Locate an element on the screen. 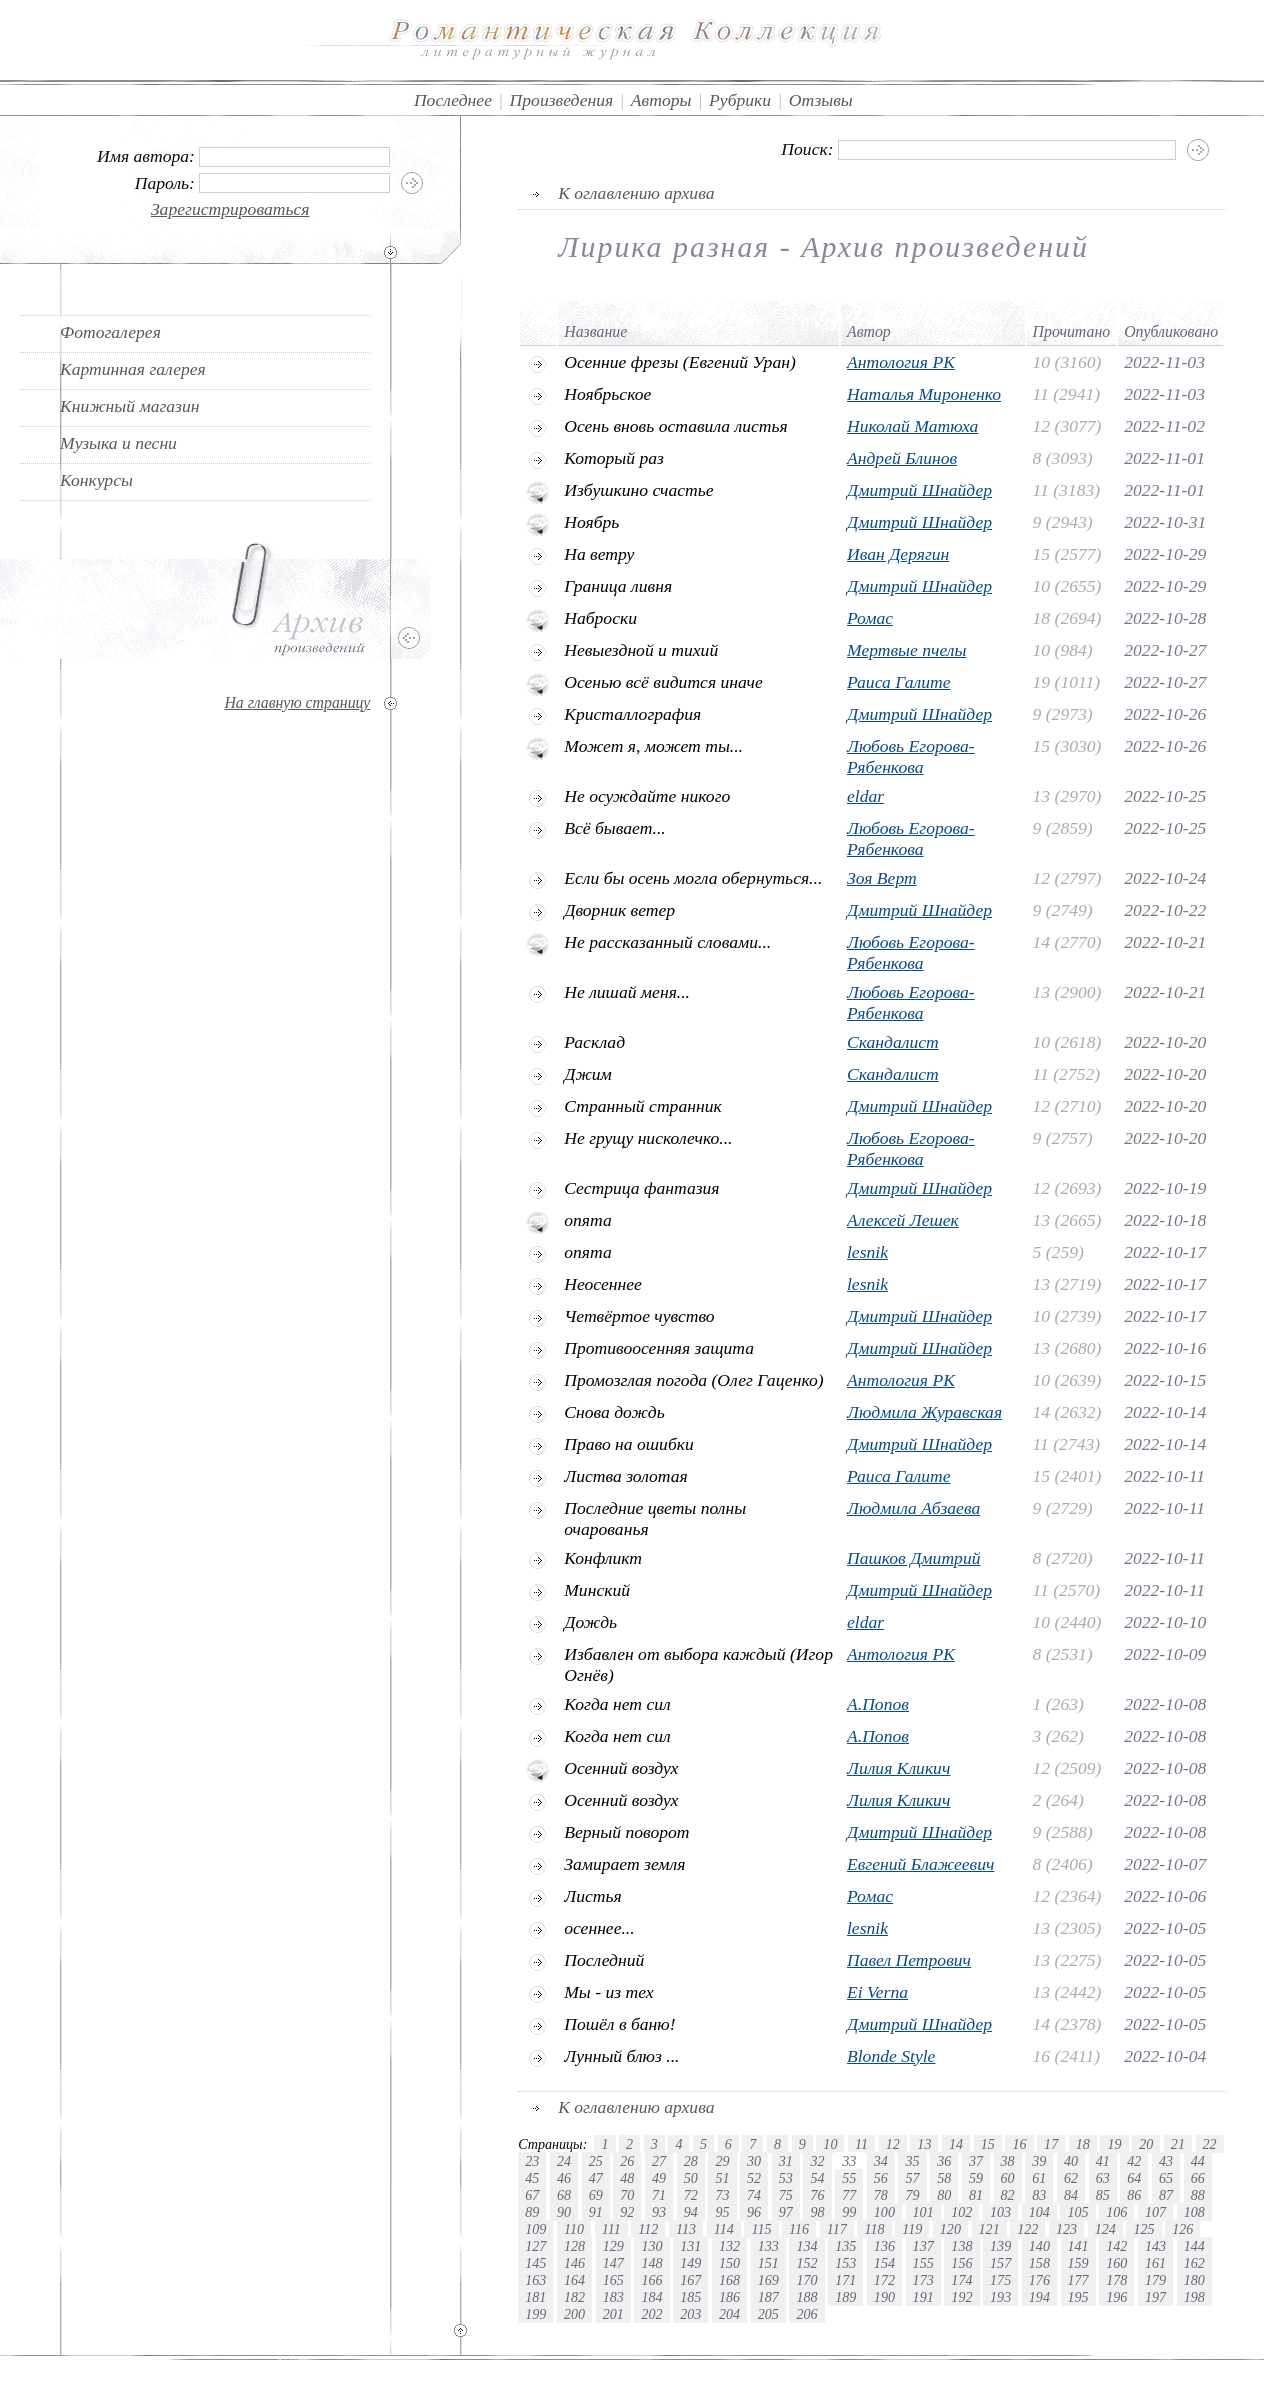 The height and width of the screenshot is (2398, 1264). 195 is located at coordinates (1078, 2297).